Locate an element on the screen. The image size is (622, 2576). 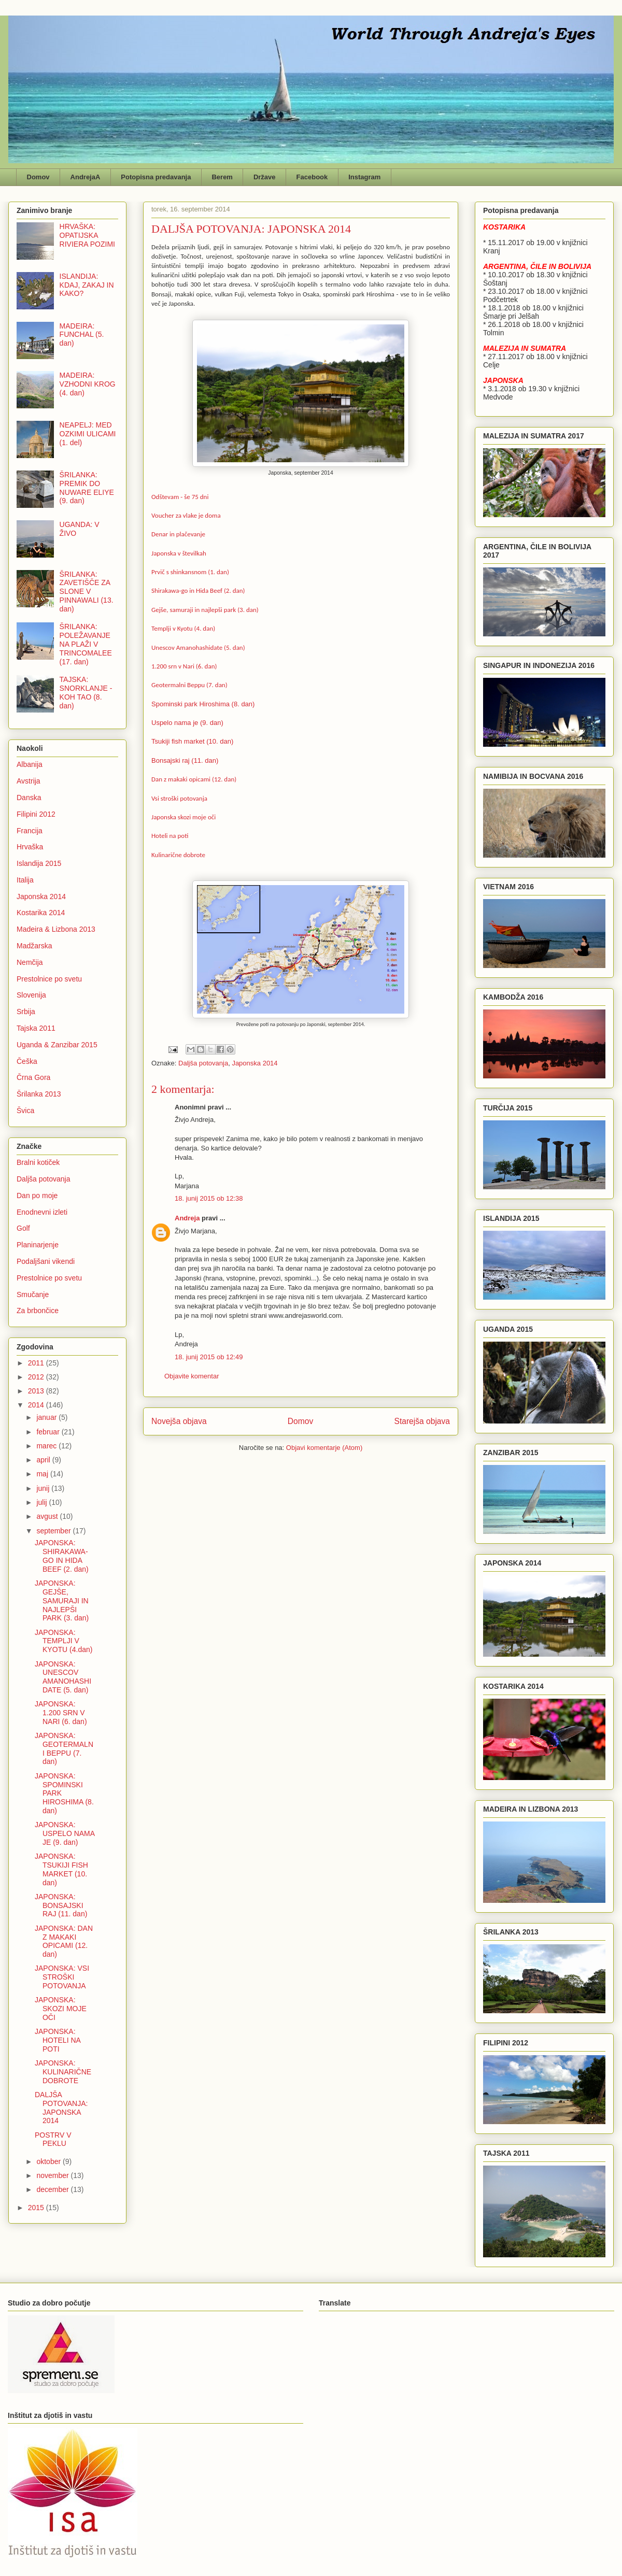
JAPONSKA: 1.200 SRN V NARI (6. dan) is located at coordinates (61, 1713).